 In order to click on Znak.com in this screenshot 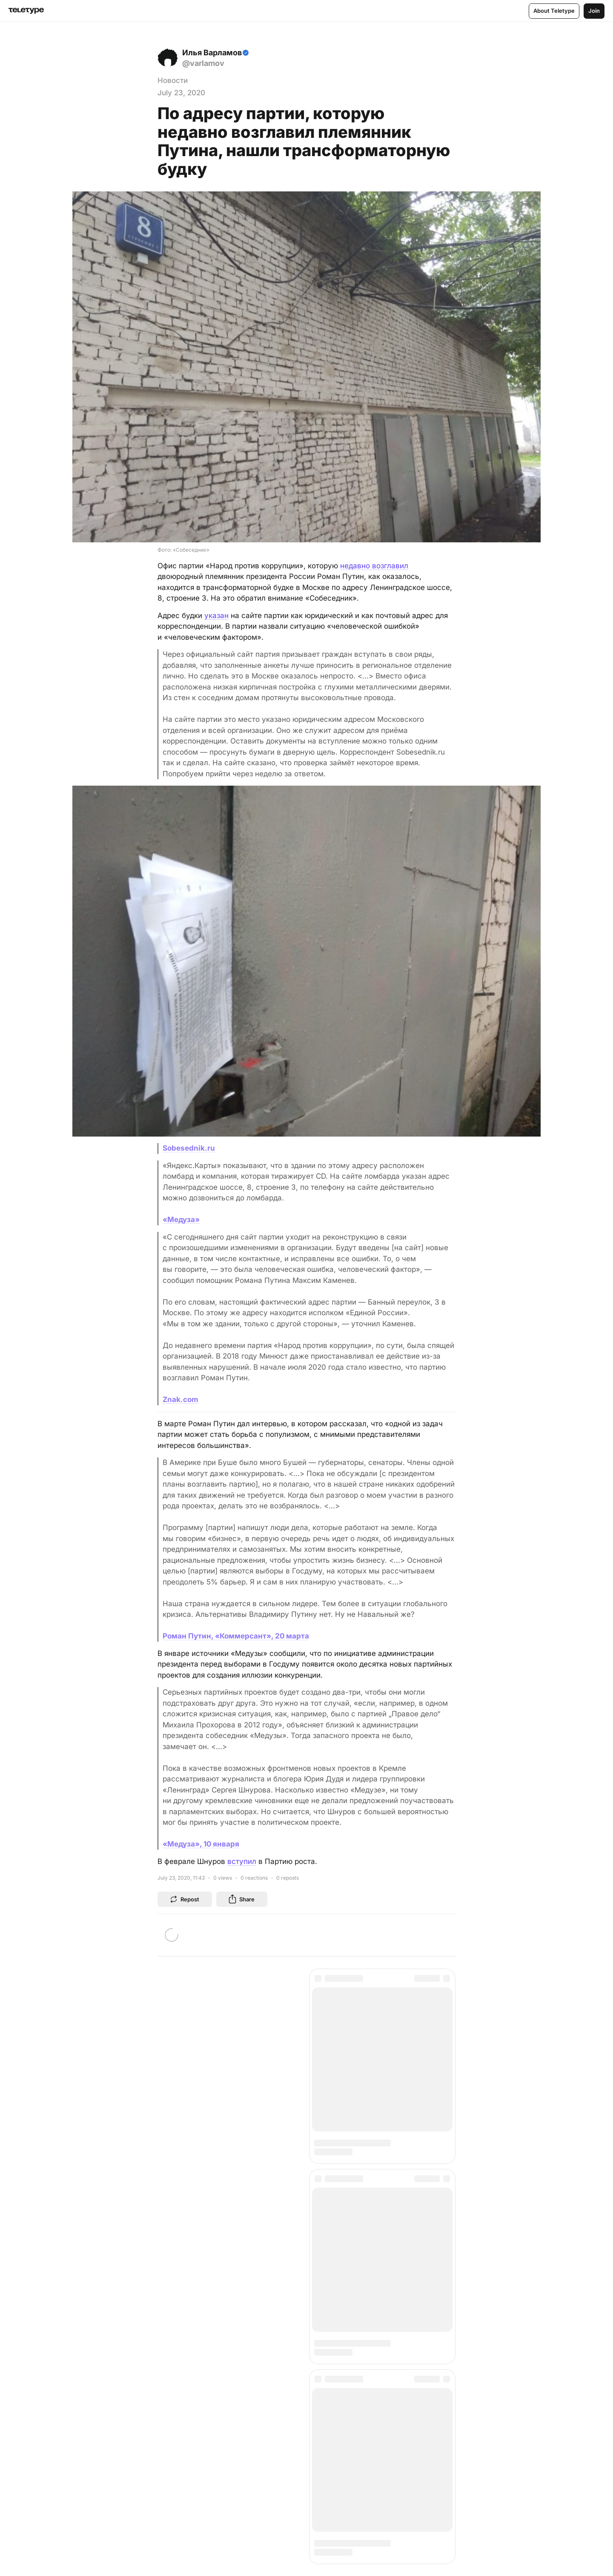, I will do `click(180, 1399)`.